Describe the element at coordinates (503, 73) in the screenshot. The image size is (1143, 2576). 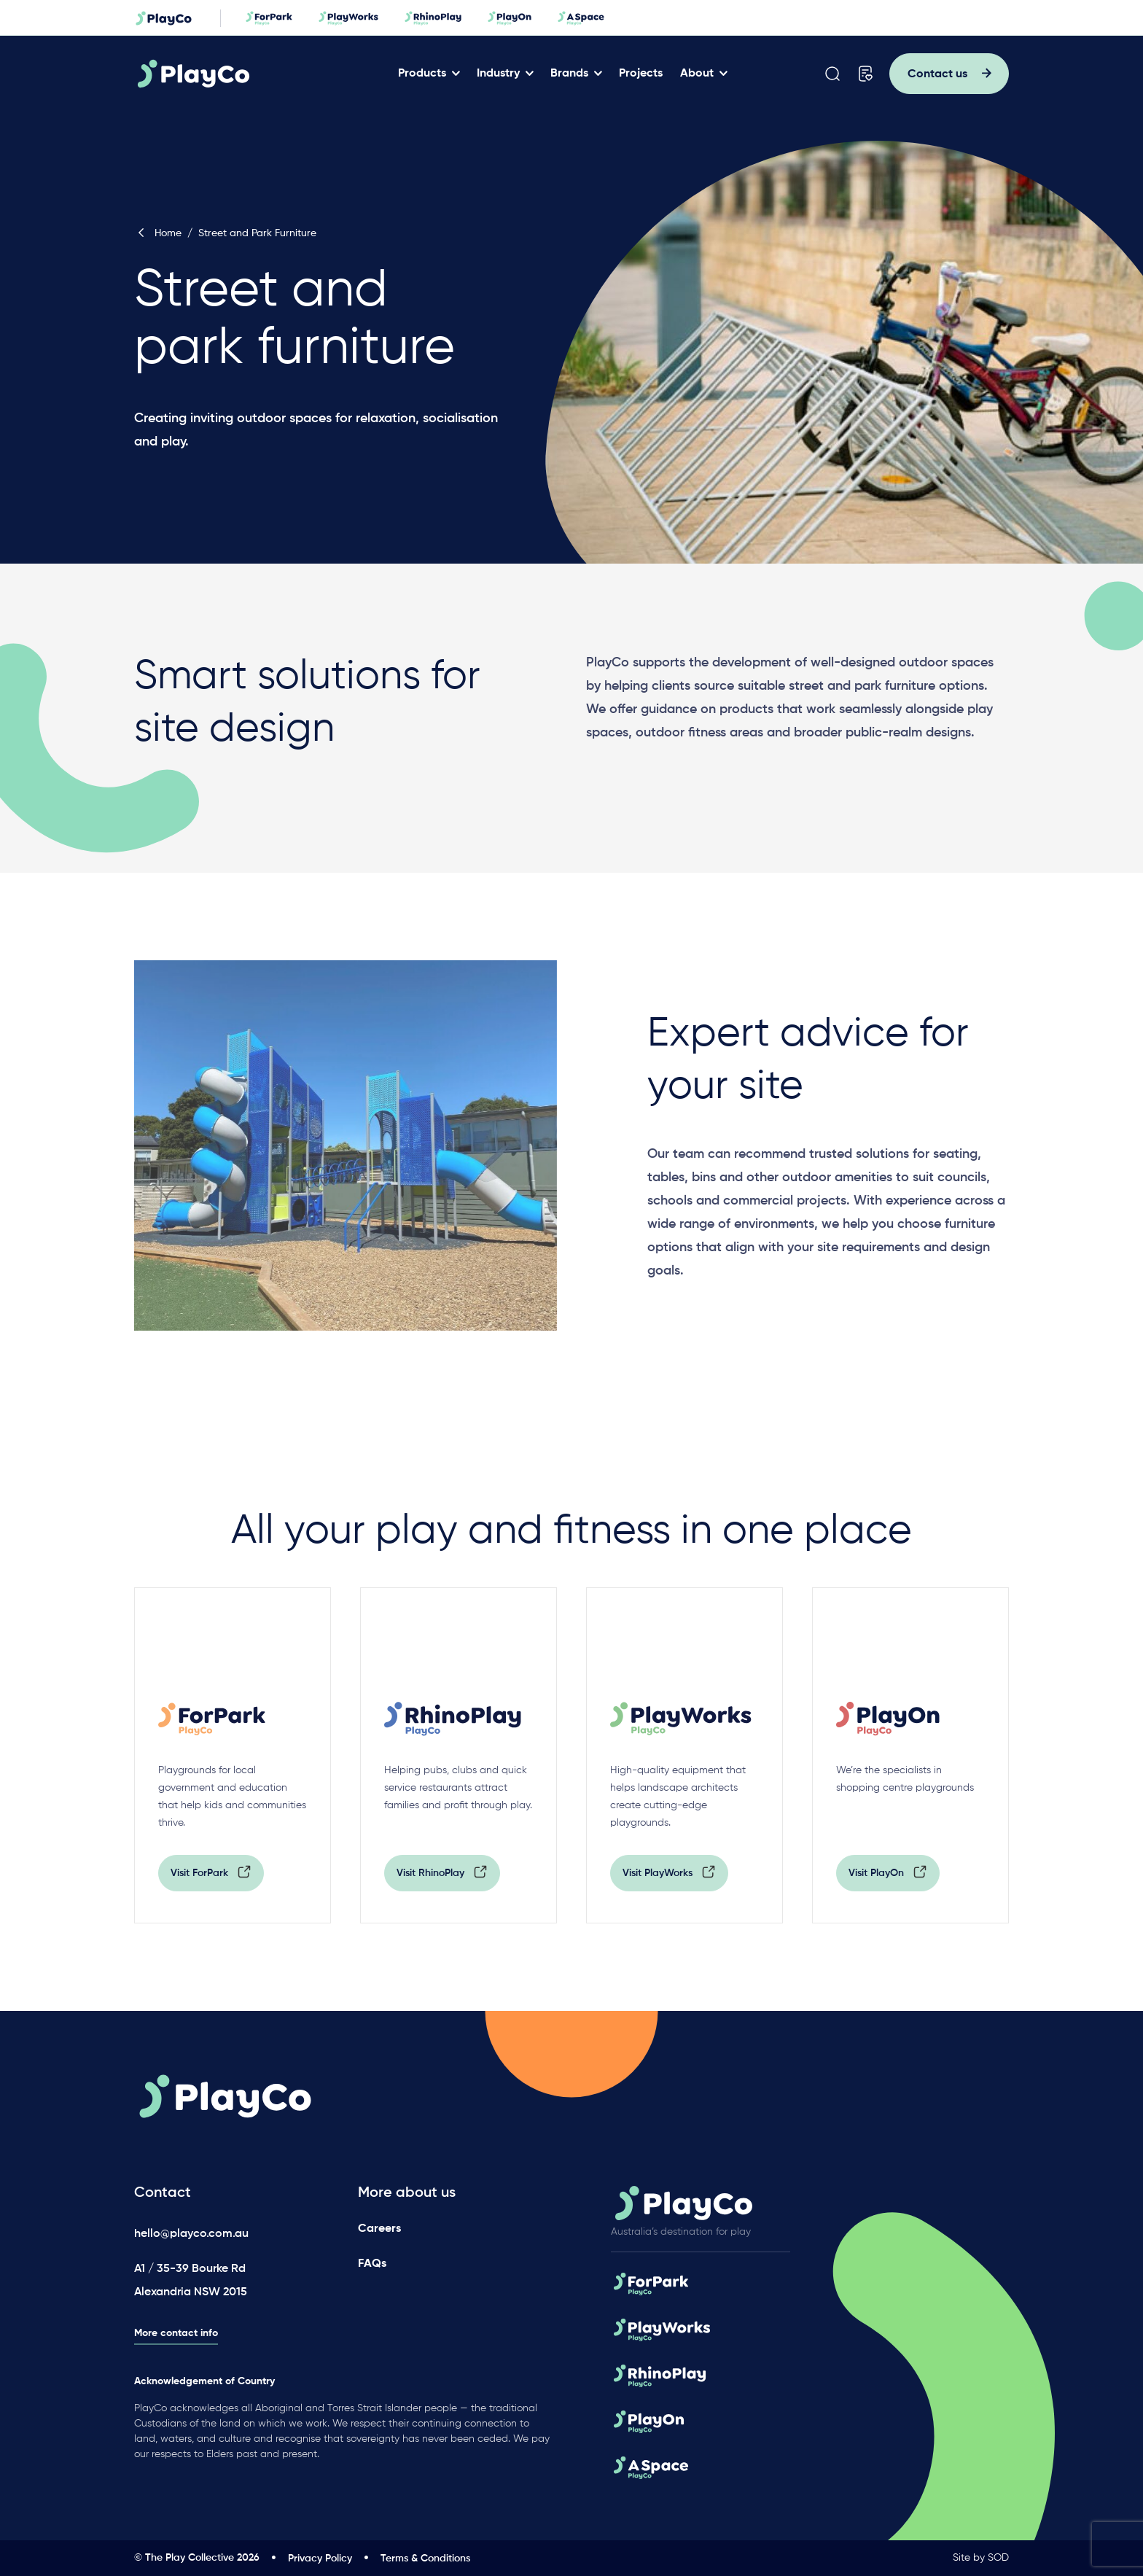
I see `Industry` at that location.